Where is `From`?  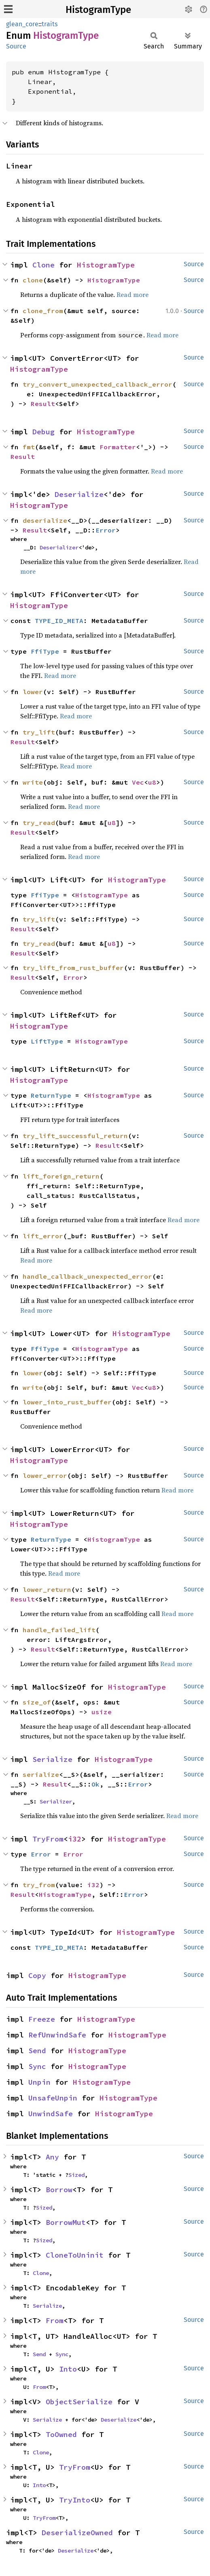
From is located at coordinates (55, 2320).